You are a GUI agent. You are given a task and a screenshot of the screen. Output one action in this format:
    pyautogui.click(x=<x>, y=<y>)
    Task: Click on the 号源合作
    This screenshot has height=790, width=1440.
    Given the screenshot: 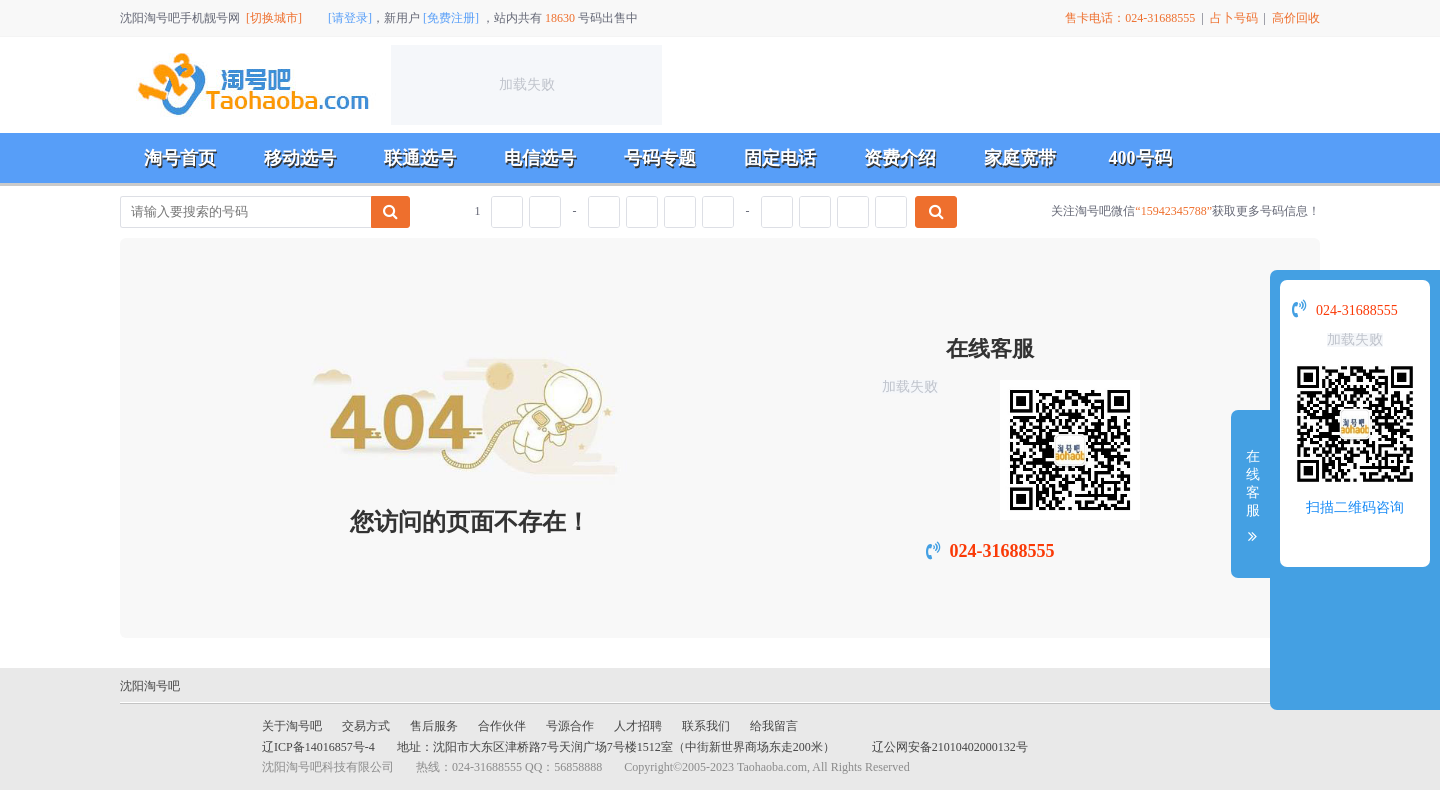 What is the action you would take?
    pyautogui.click(x=570, y=726)
    